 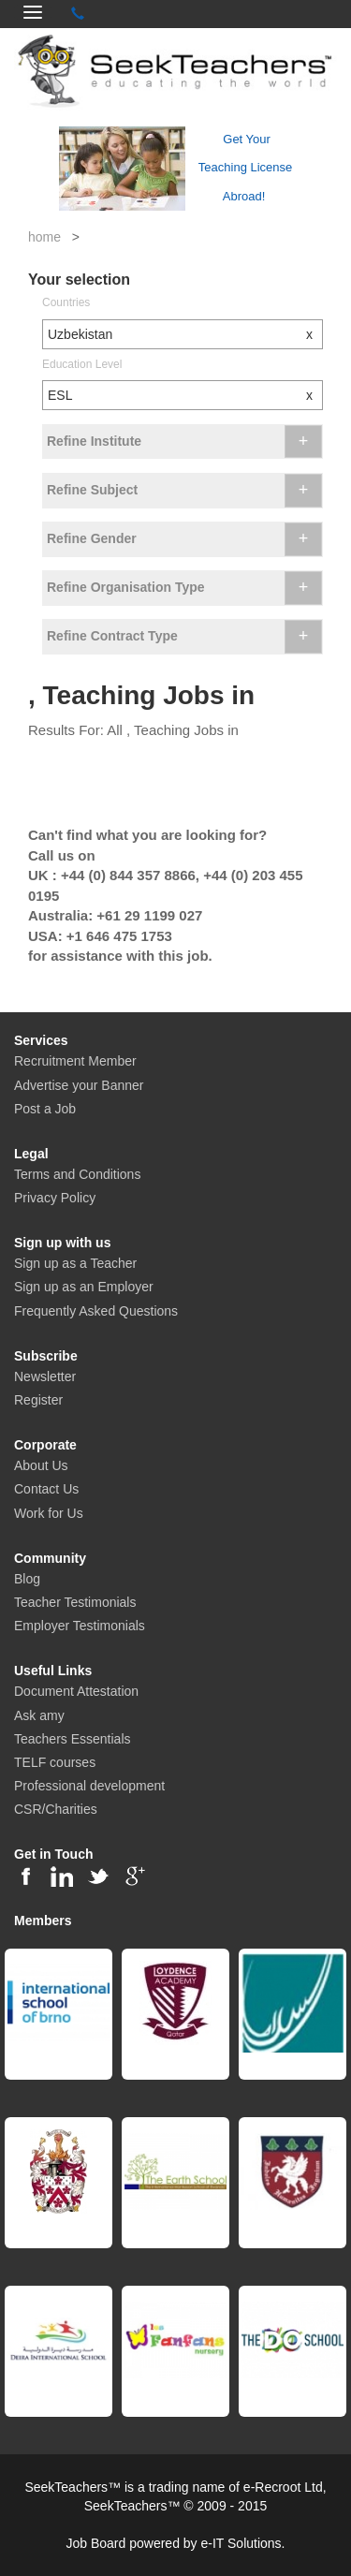 I want to click on Uzbekistan, so click(x=185, y=334).